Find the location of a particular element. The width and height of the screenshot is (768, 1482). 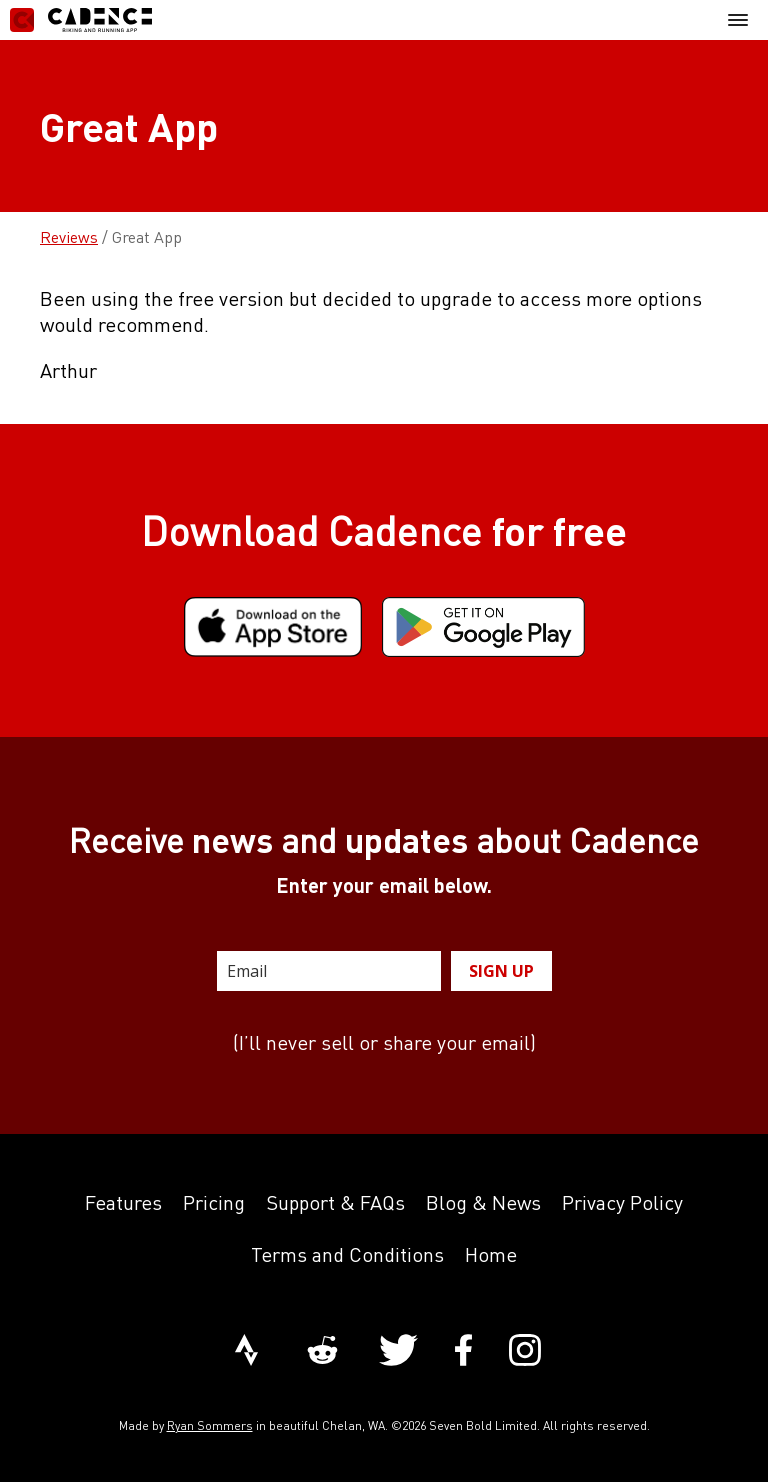

Privacy Policy is located at coordinates (622, 1202).